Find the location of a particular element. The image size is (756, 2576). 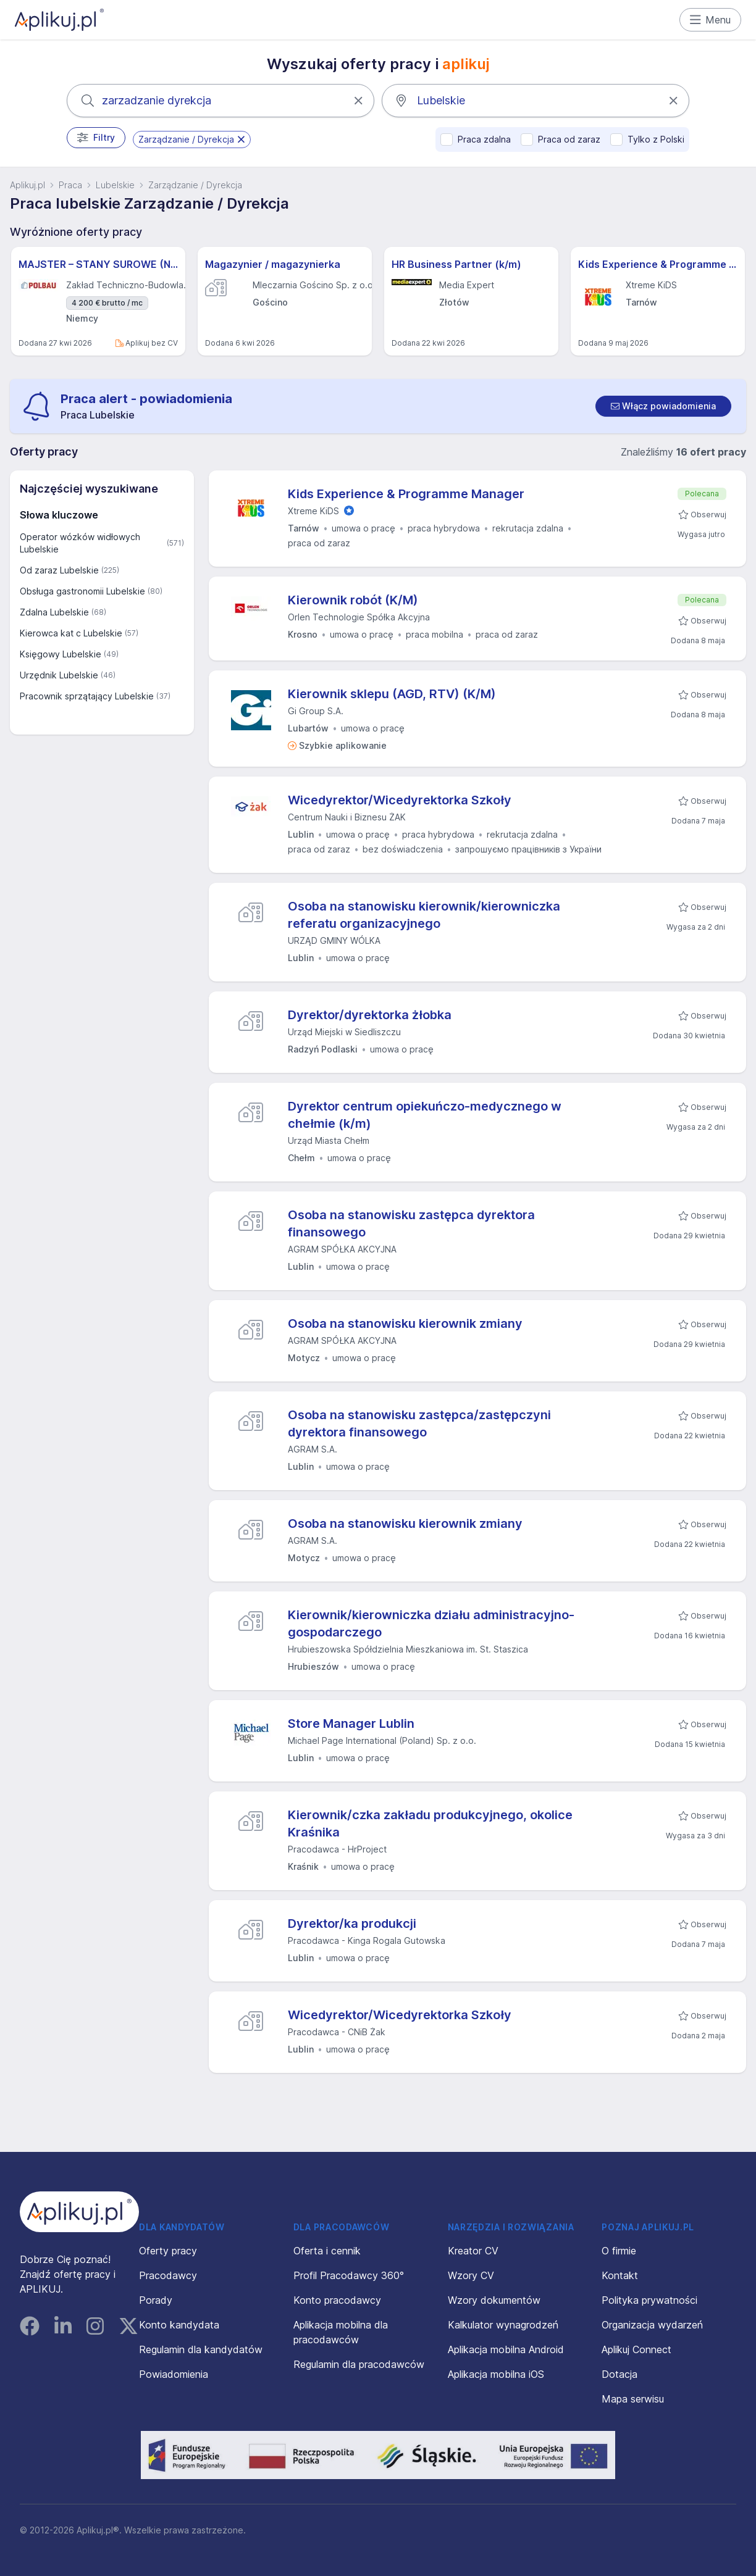

Konto kandydata is located at coordinates (179, 2325).